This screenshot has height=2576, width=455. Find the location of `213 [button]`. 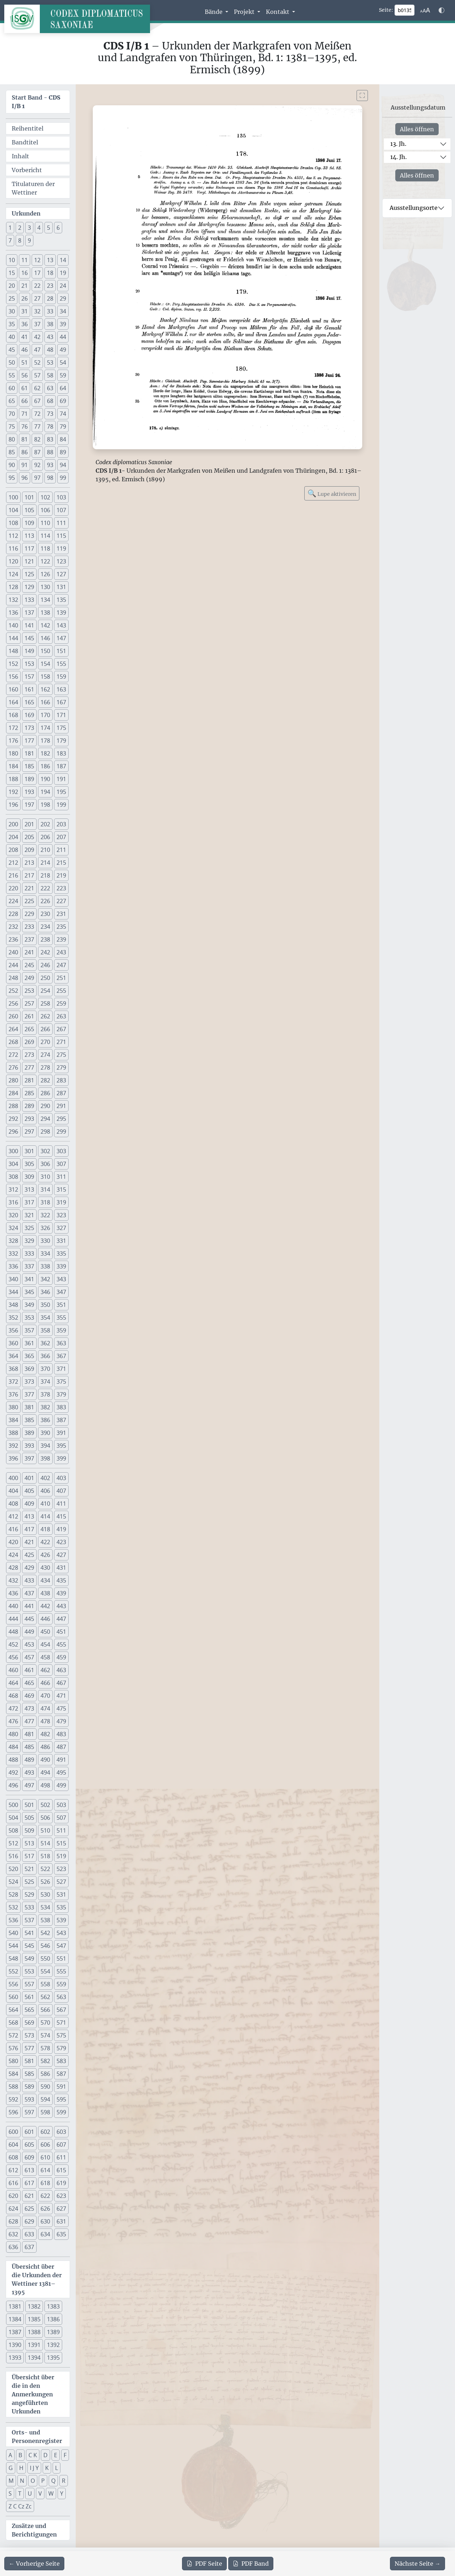

213 [button] is located at coordinates (29, 862).